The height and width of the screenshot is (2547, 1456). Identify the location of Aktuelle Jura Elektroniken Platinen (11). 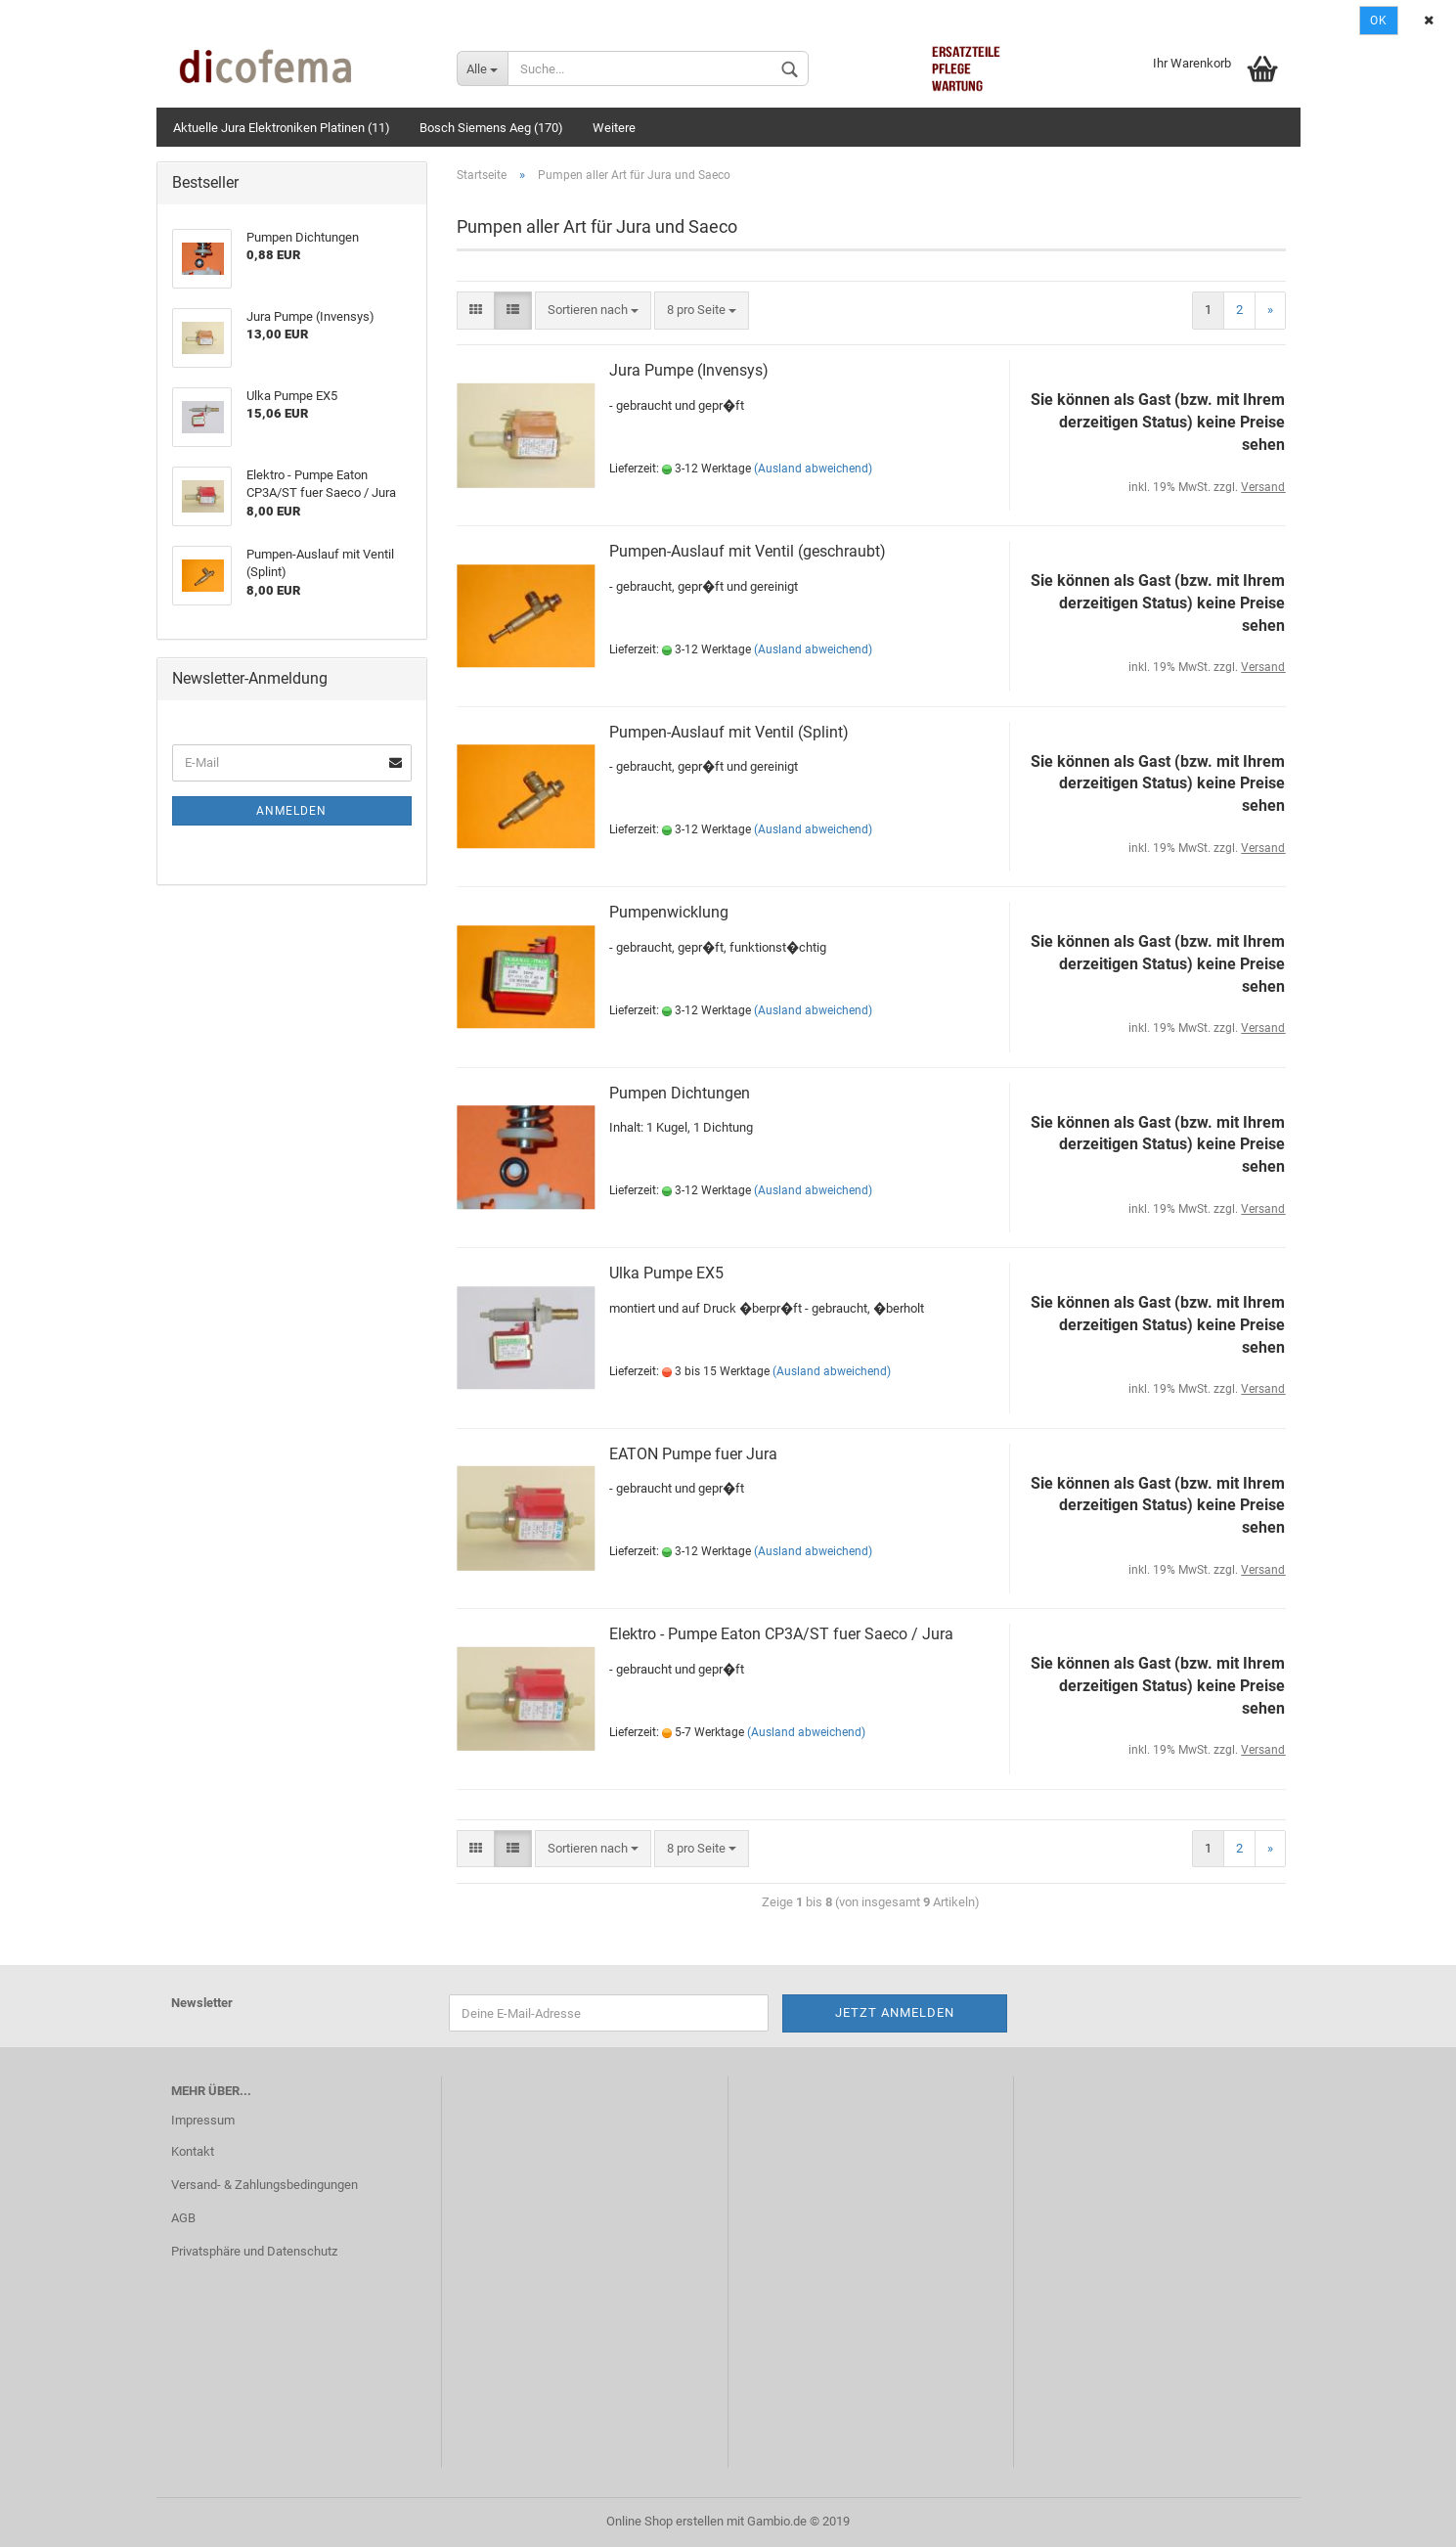
(281, 127).